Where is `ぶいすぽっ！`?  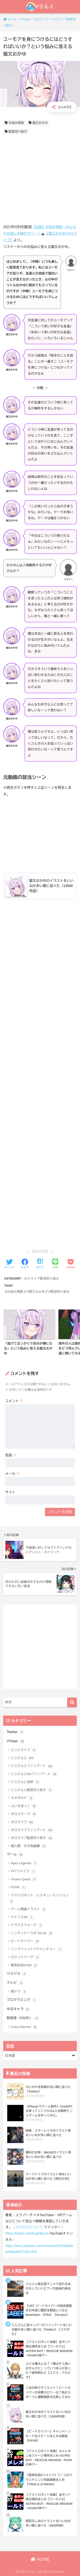
ぶいすぽっ！ is located at coordinates (24, 1806).